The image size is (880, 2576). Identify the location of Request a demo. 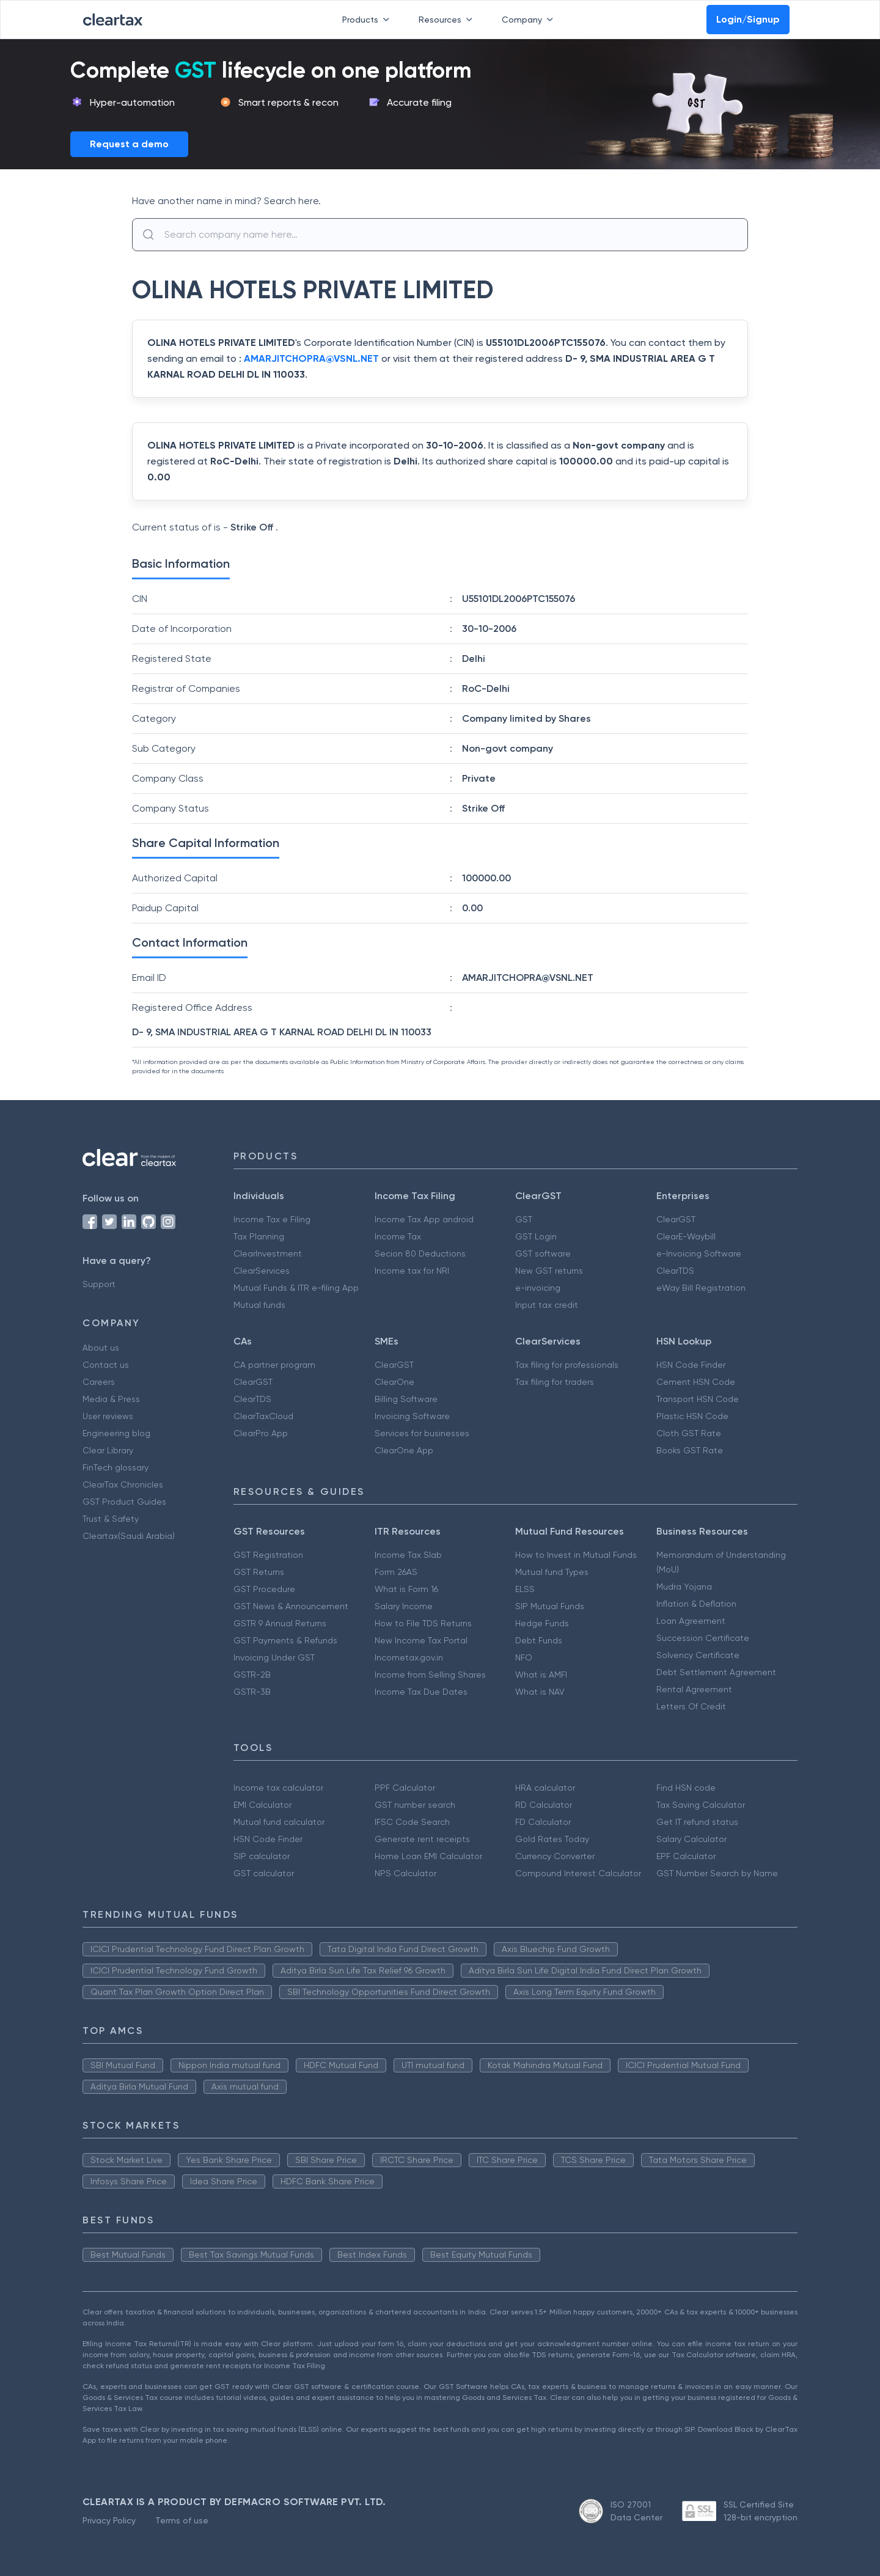
(129, 144).